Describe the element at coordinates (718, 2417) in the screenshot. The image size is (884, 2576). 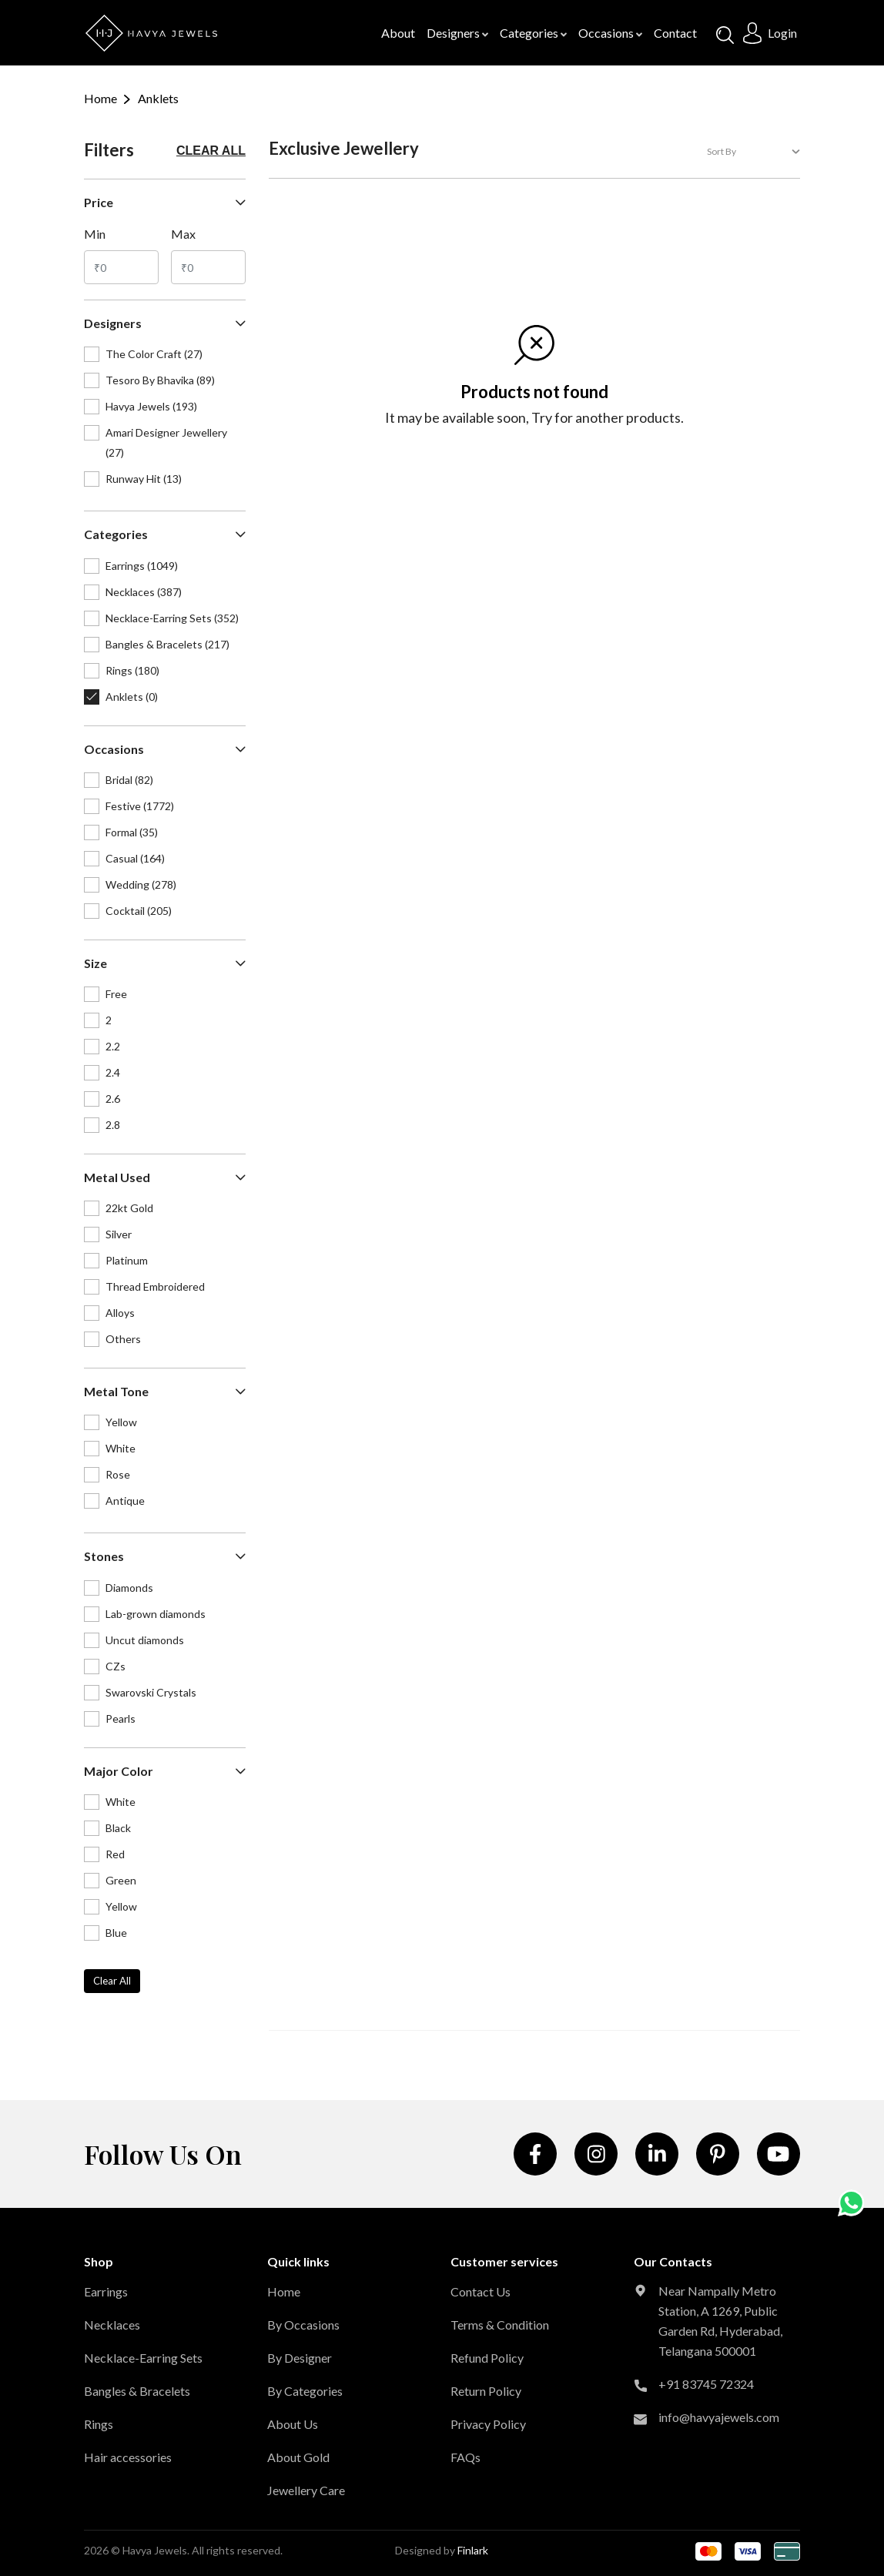
I see `info@havyajewels.com` at that location.